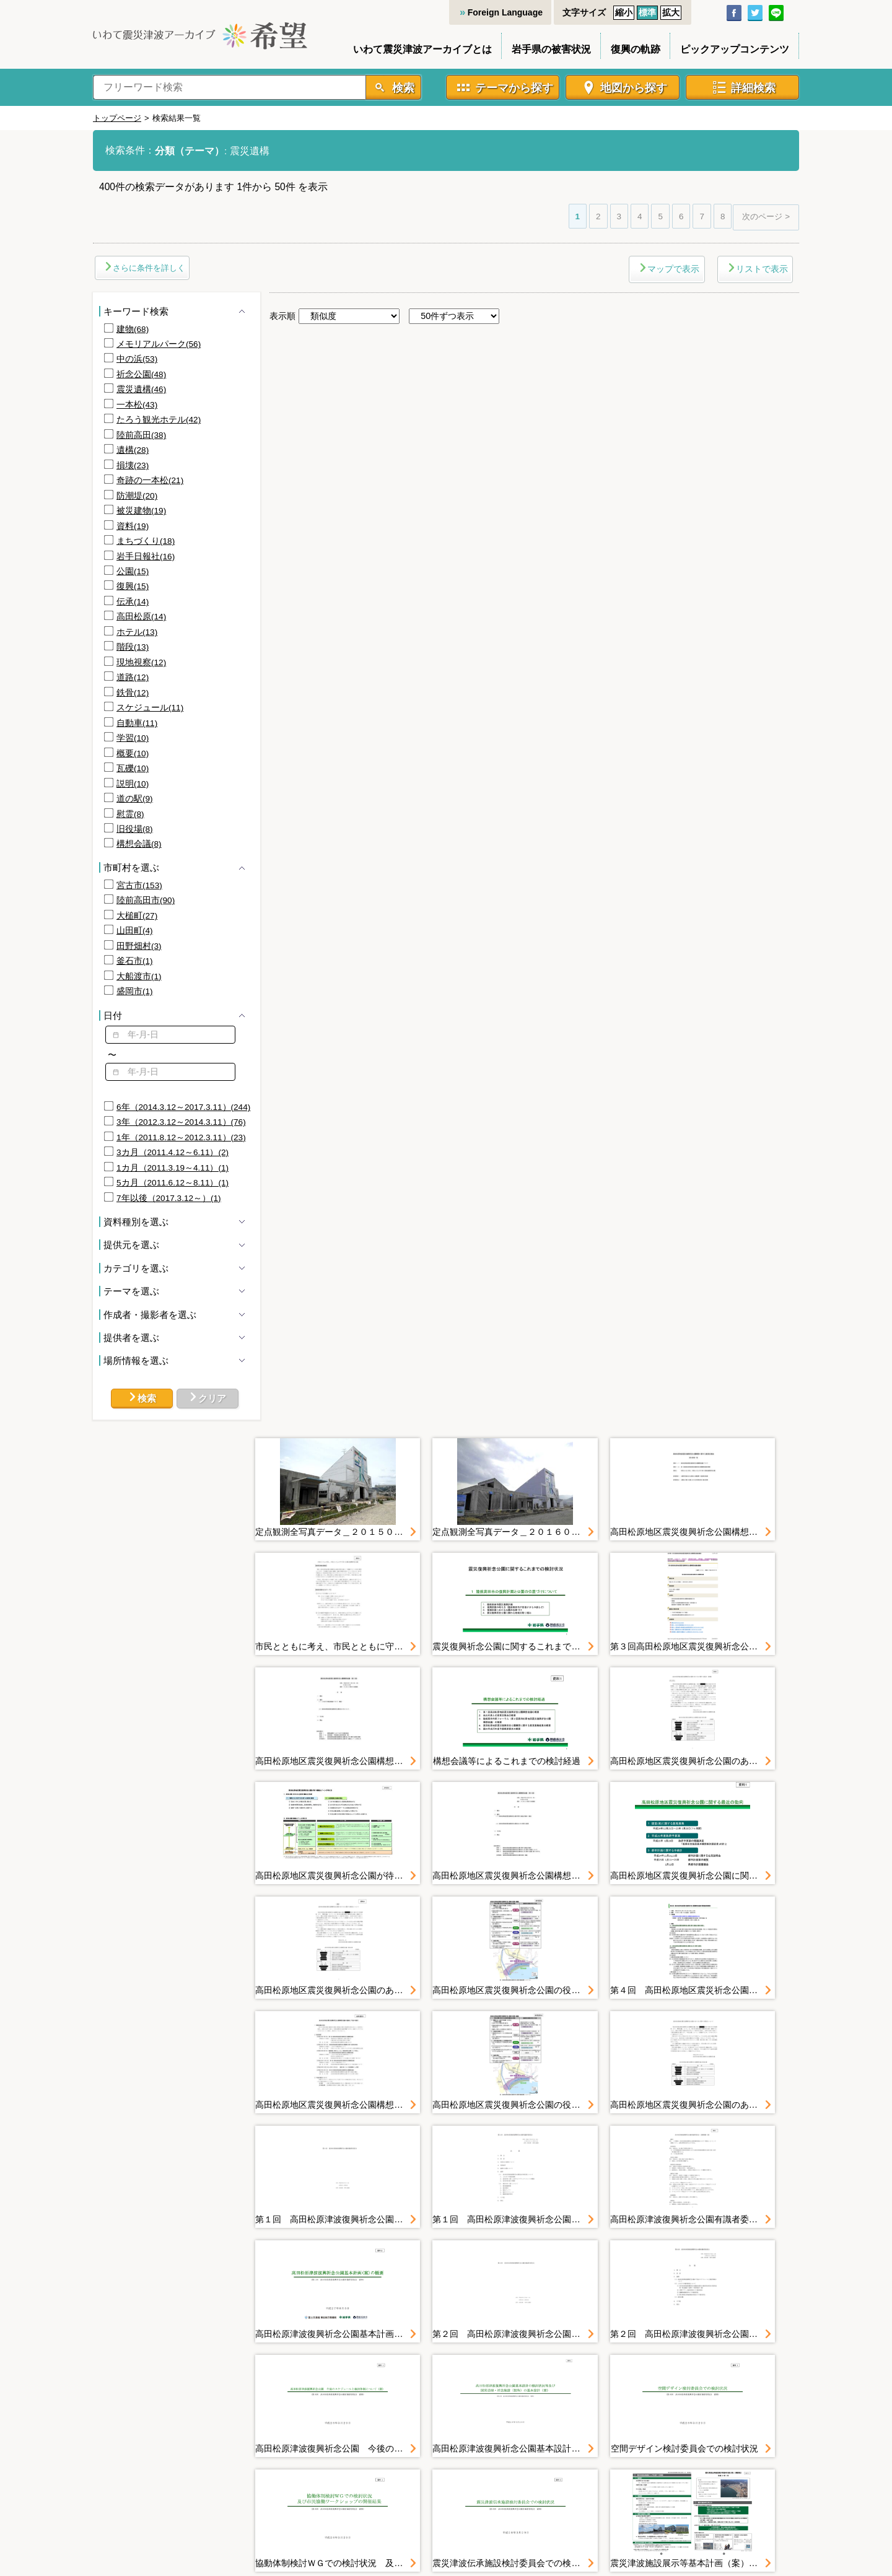 This screenshot has width=892, height=2576. I want to click on 鉄骨(12), so click(132, 692).